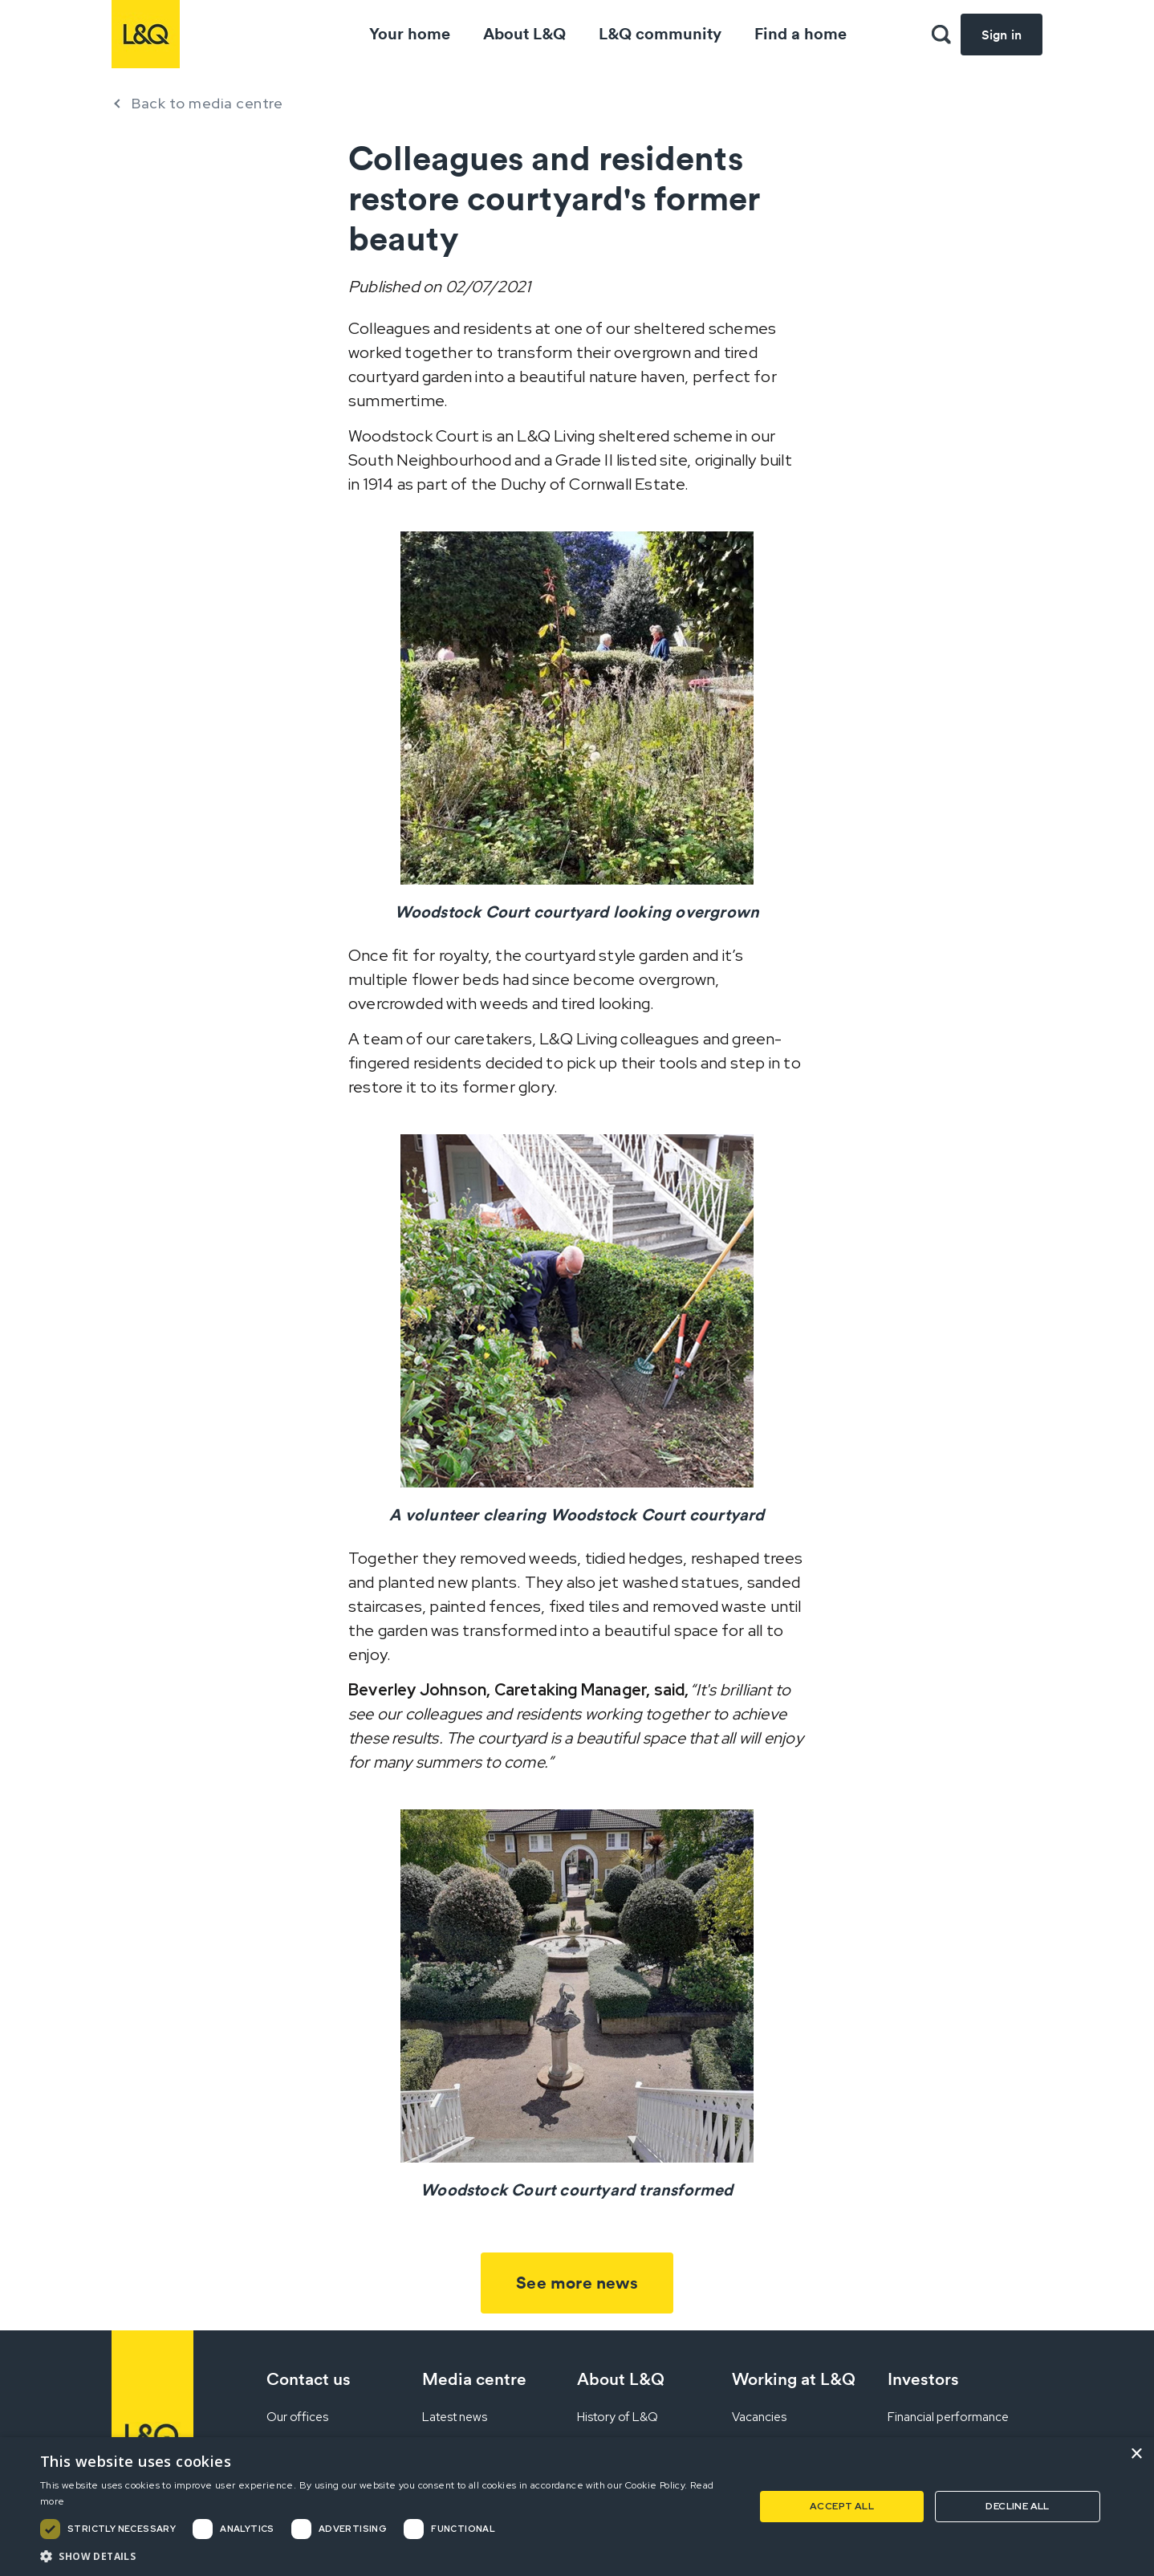 This screenshot has width=1154, height=2576. I want to click on Working at L&Q, so click(793, 2379).